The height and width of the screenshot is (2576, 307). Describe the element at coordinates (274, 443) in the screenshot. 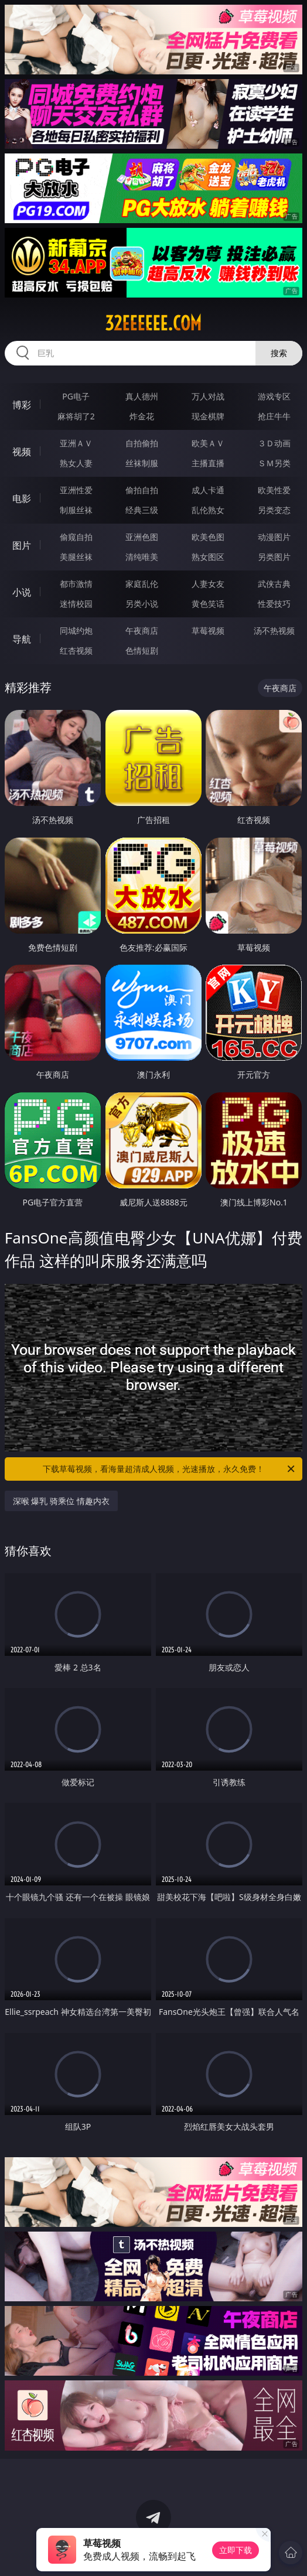

I see `３Ｄ动画` at that location.